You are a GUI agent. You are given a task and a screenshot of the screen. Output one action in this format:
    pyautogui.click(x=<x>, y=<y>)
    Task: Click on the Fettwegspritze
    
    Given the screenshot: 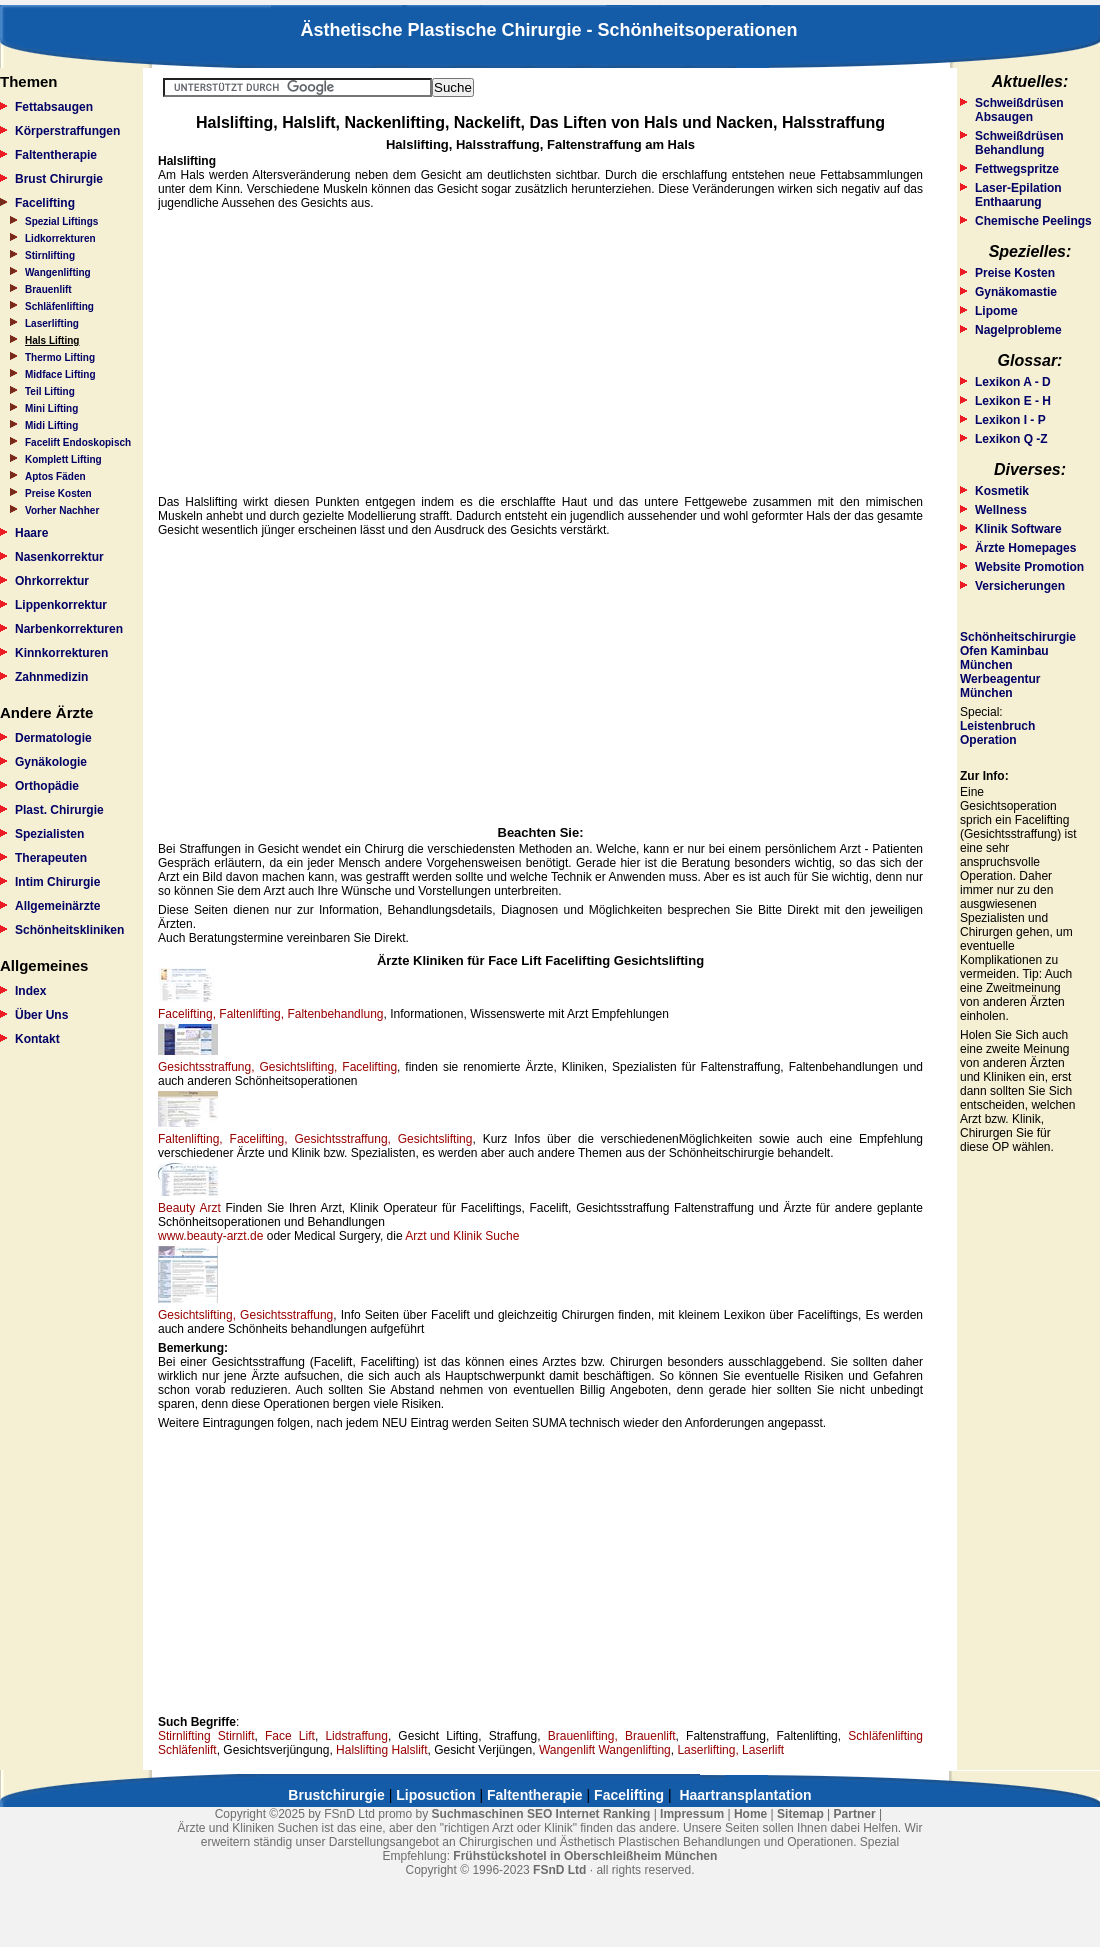 What is the action you would take?
    pyautogui.click(x=1017, y=169)
    